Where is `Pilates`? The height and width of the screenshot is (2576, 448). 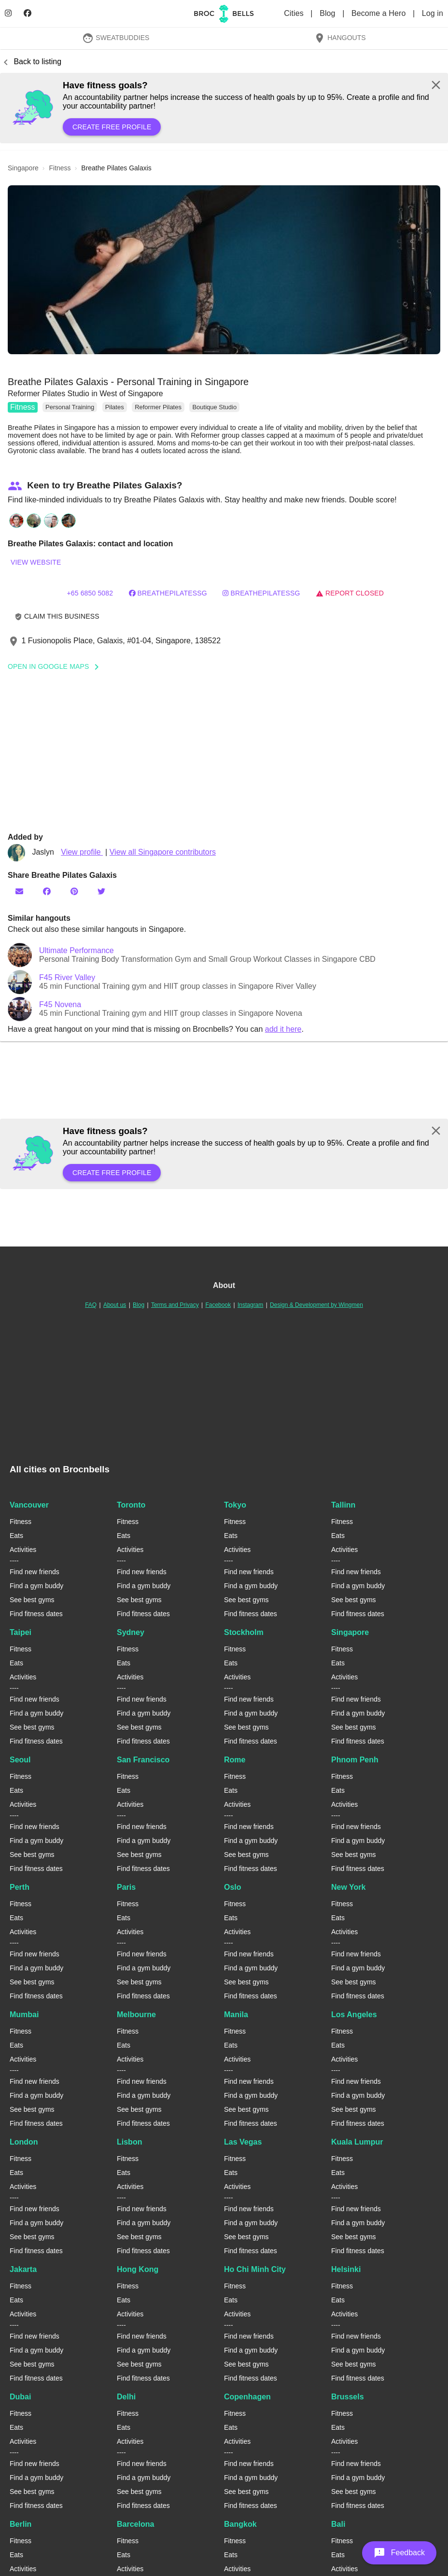 Pilates is located at coordinates (114, 407).